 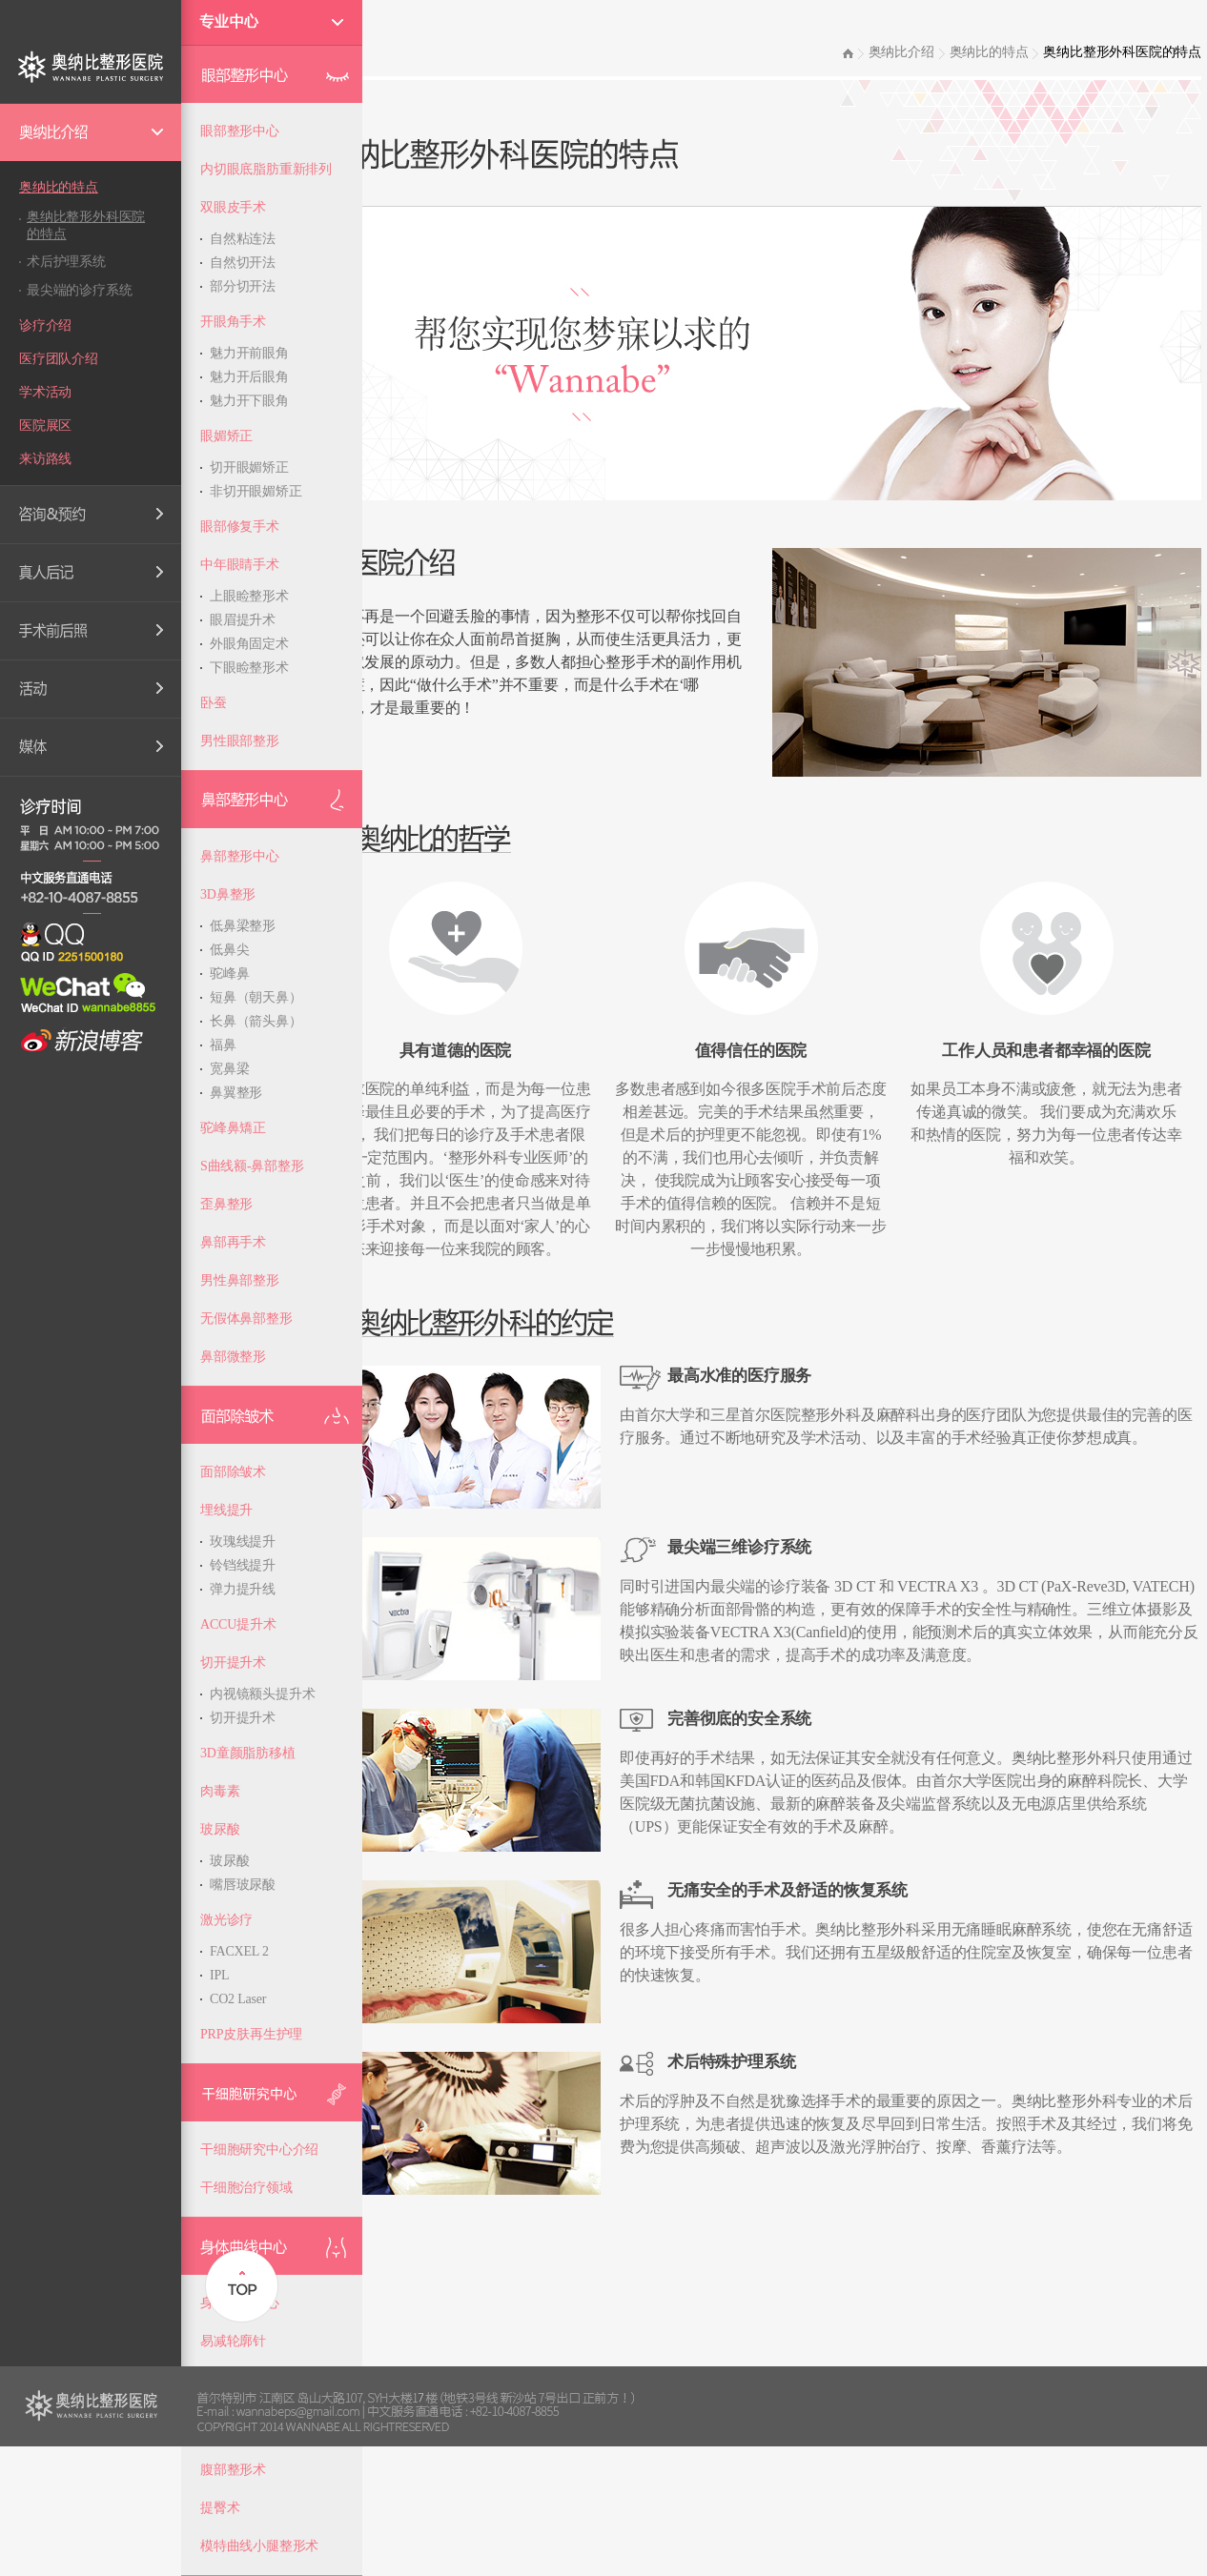 What do you see at coordinates (226, 1510) in the screenshot?
I see `埋线提升` at bounding box center [226, 1510].